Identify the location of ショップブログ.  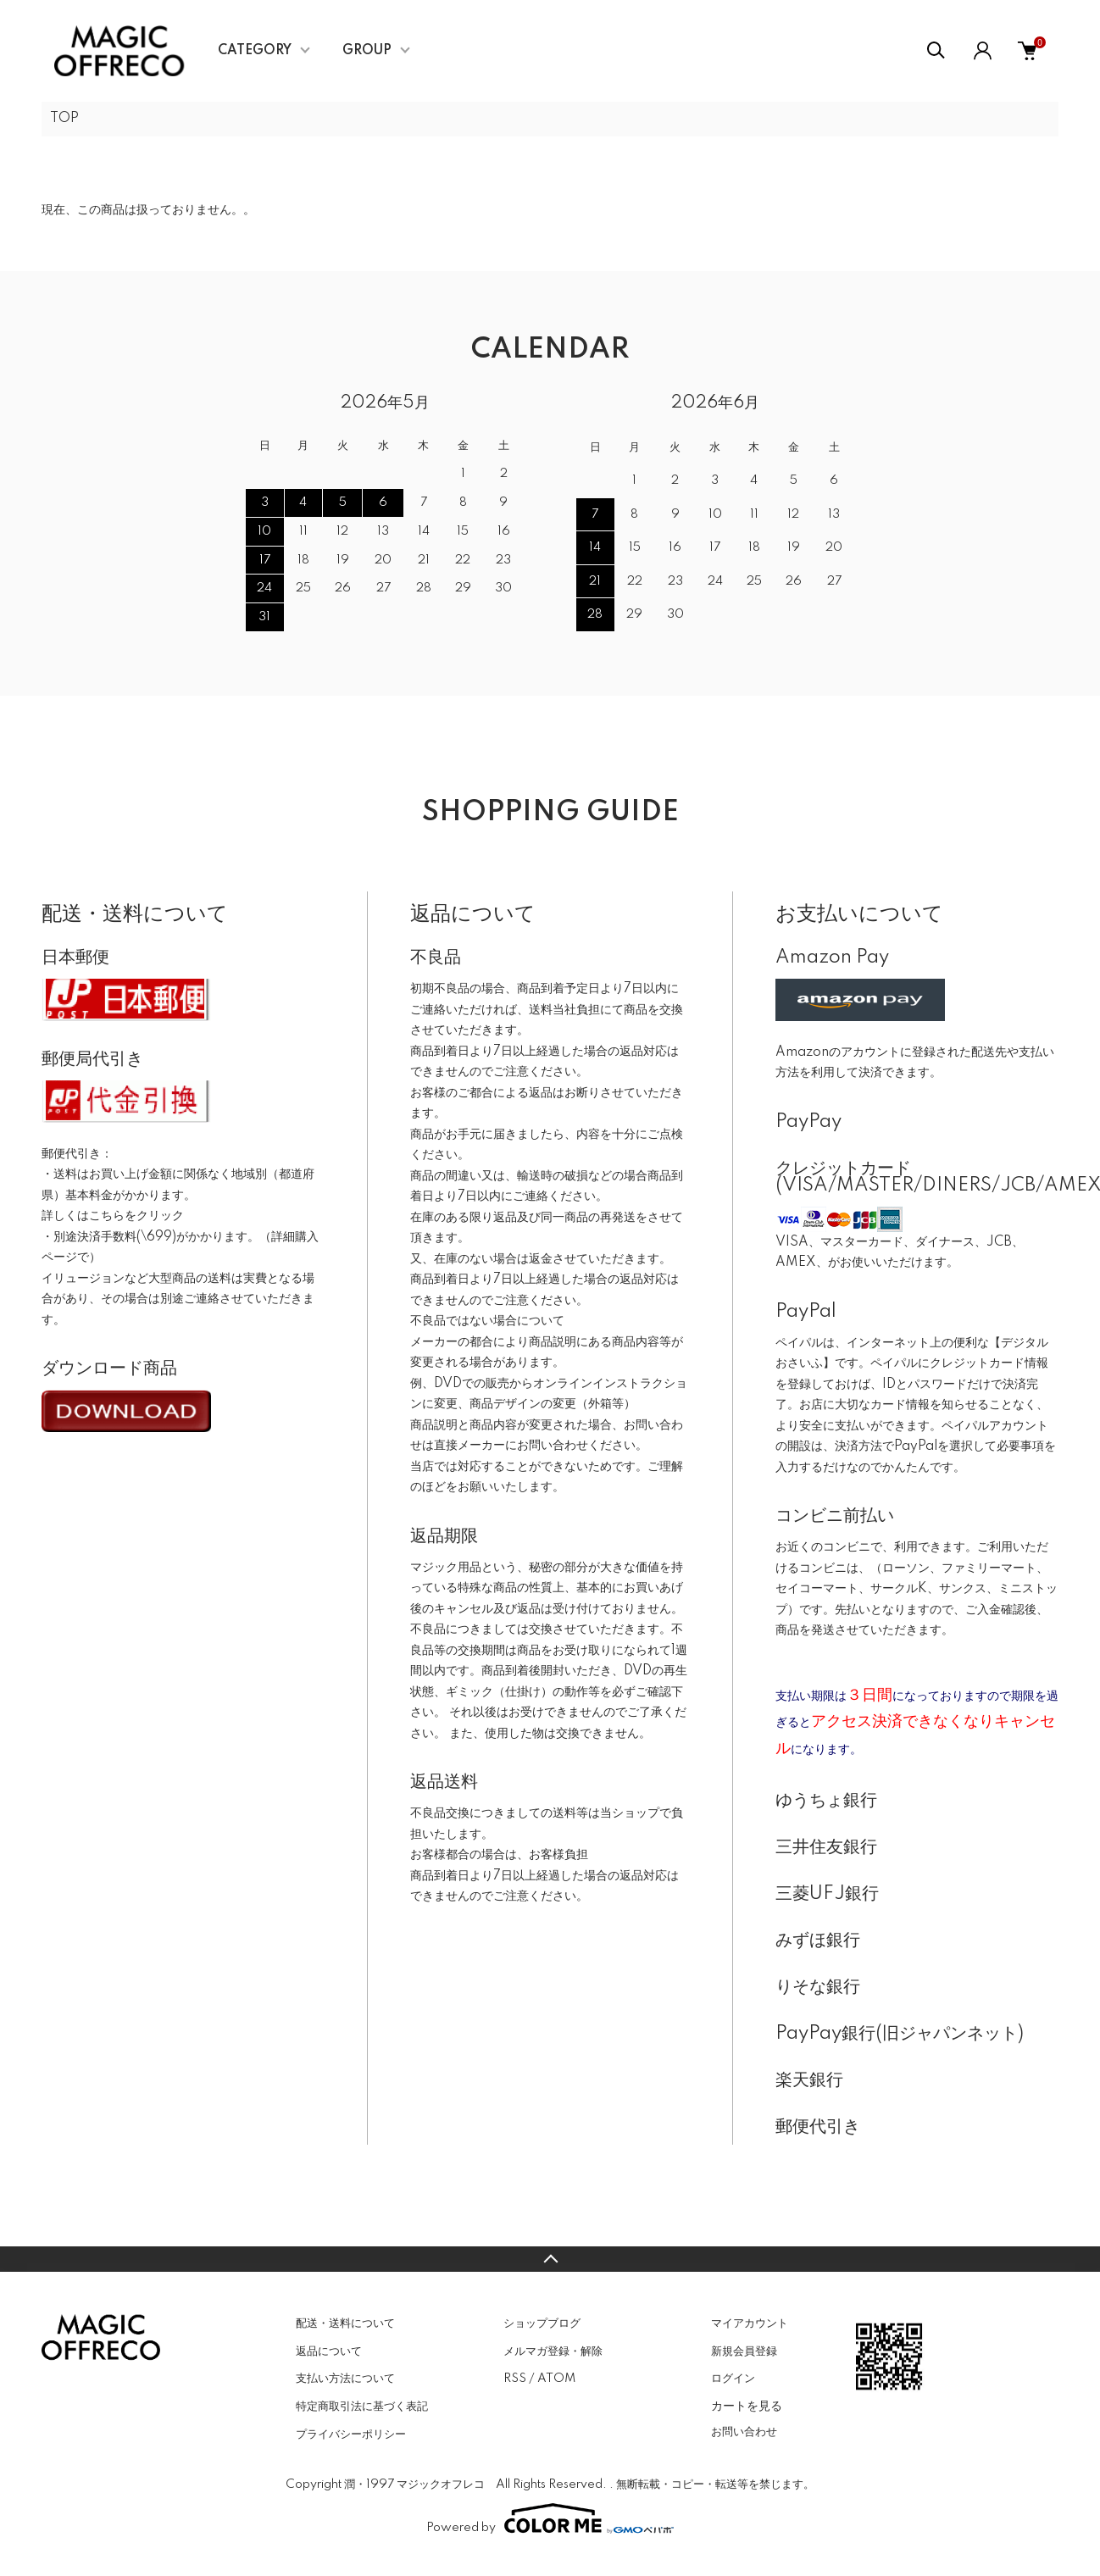
(542, 2323).